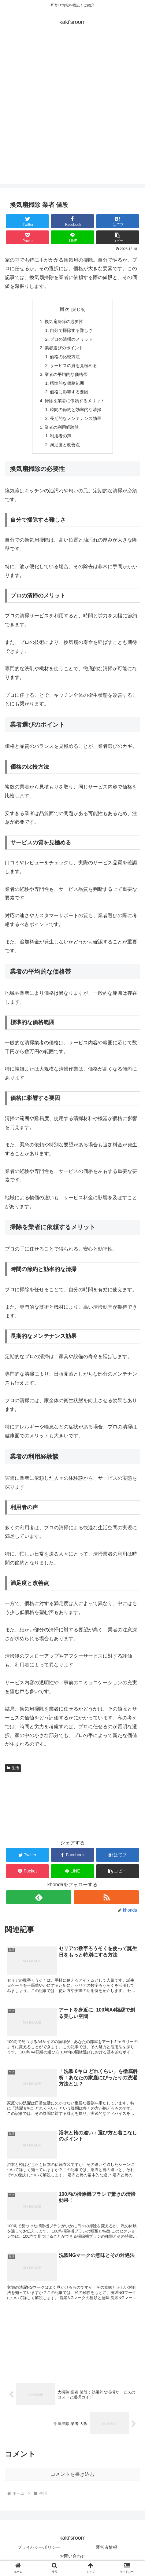  What do you see at coordinates (71, 339) in the screenshot?
I see `プロの清掃のメリット` at bounding box center [71, 339].